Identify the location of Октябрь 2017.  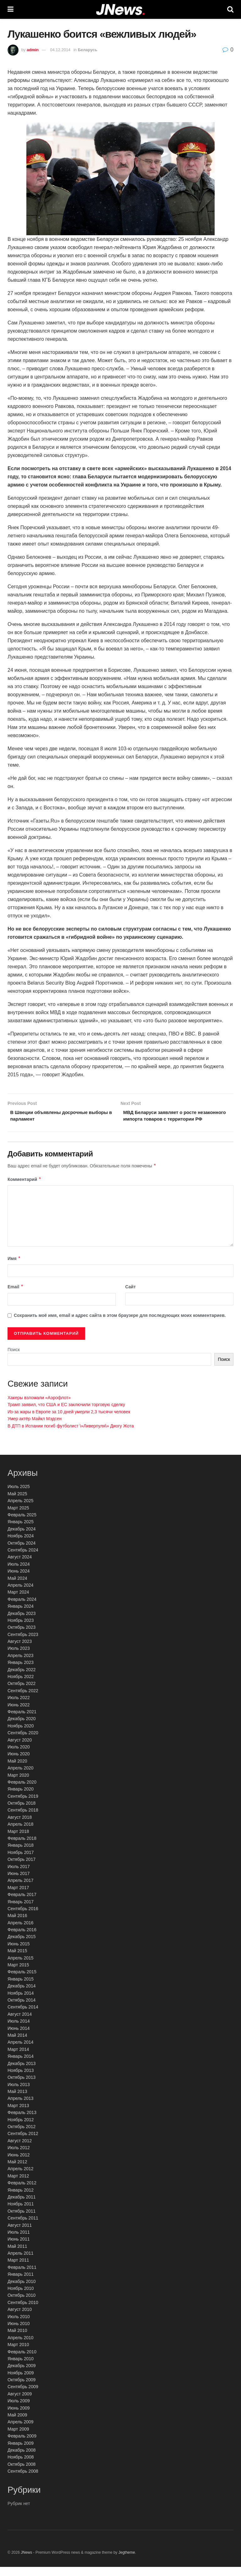
(21, 1868).